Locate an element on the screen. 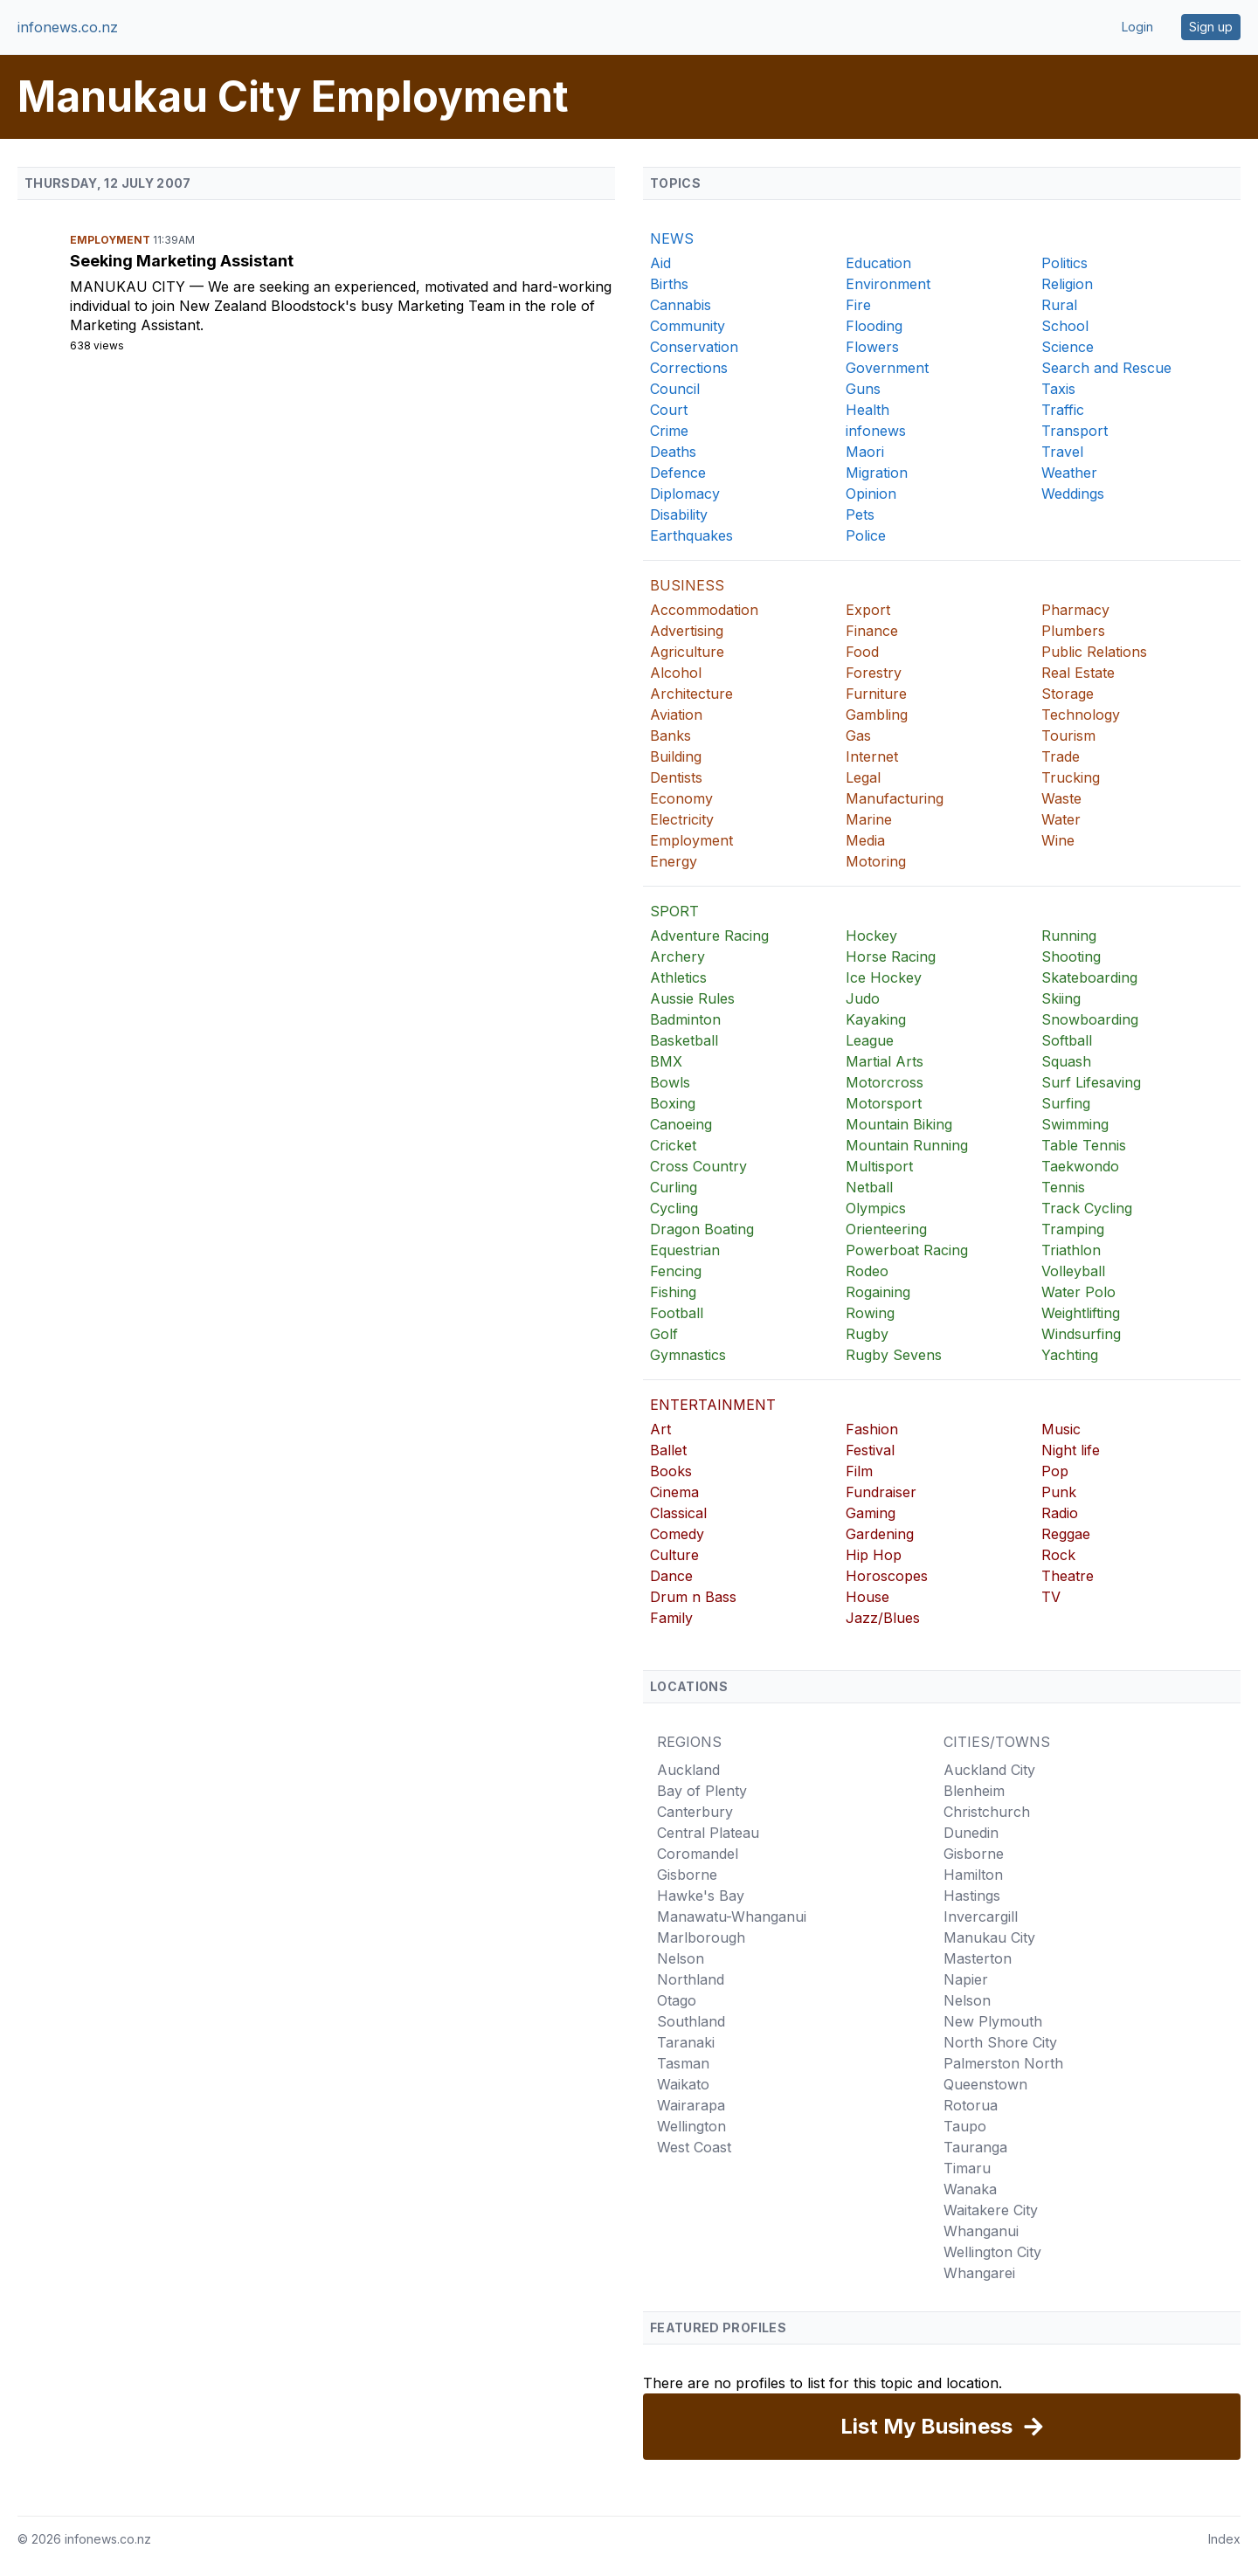 The height and width of the screenshot is (2576, 1258). Diplomacy is located at coordinates (685, 493).